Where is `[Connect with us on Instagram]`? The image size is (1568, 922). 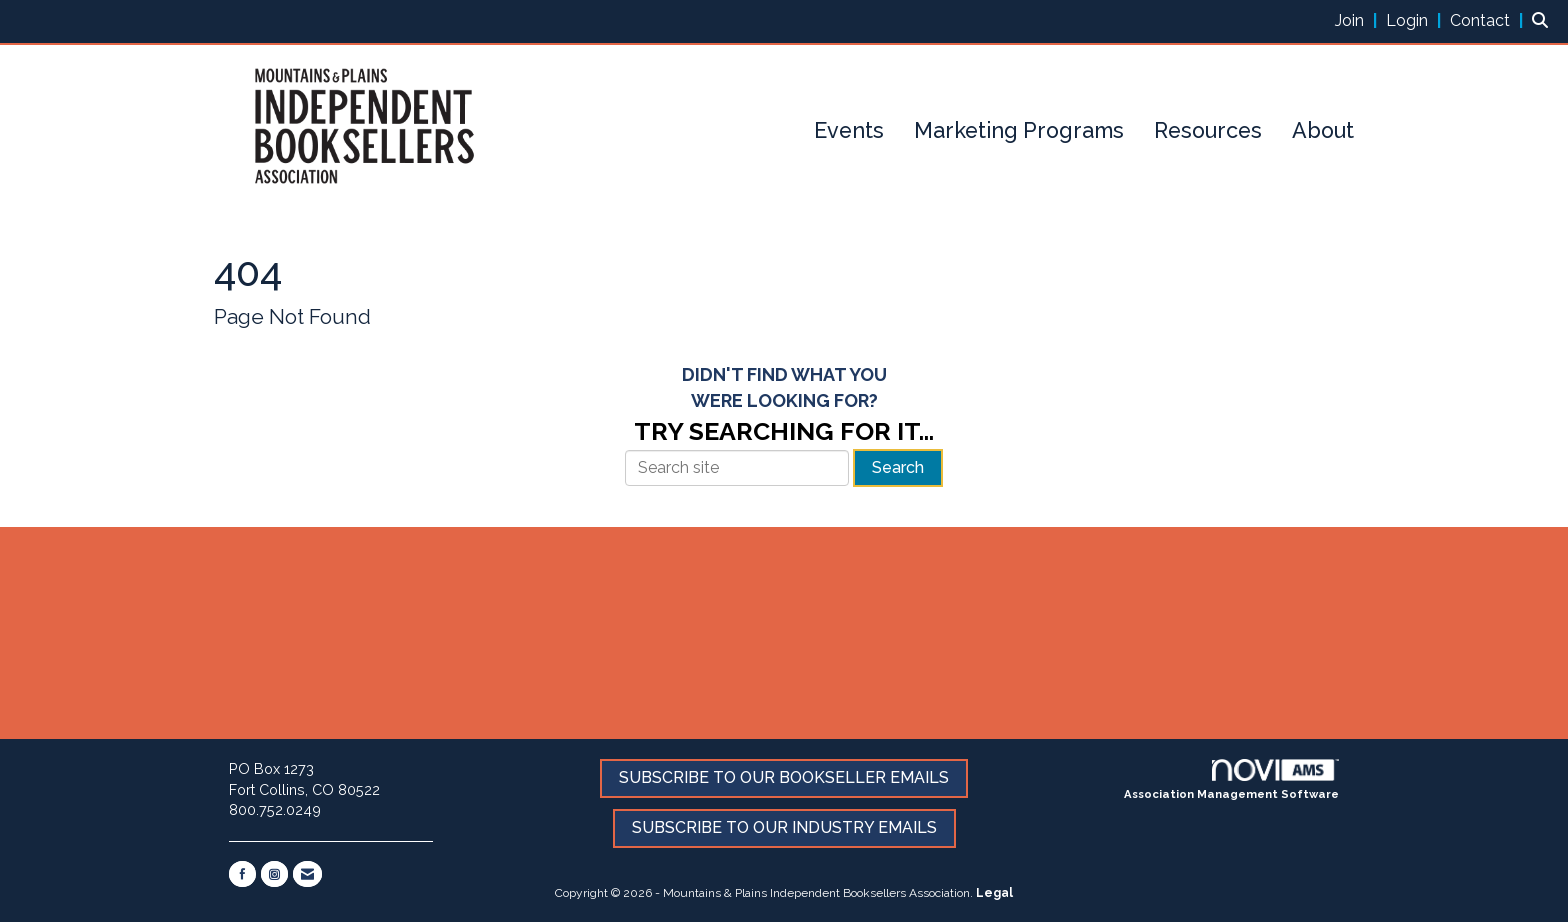 [Connect with us on Instagram] is located at coordinates (274, 874).